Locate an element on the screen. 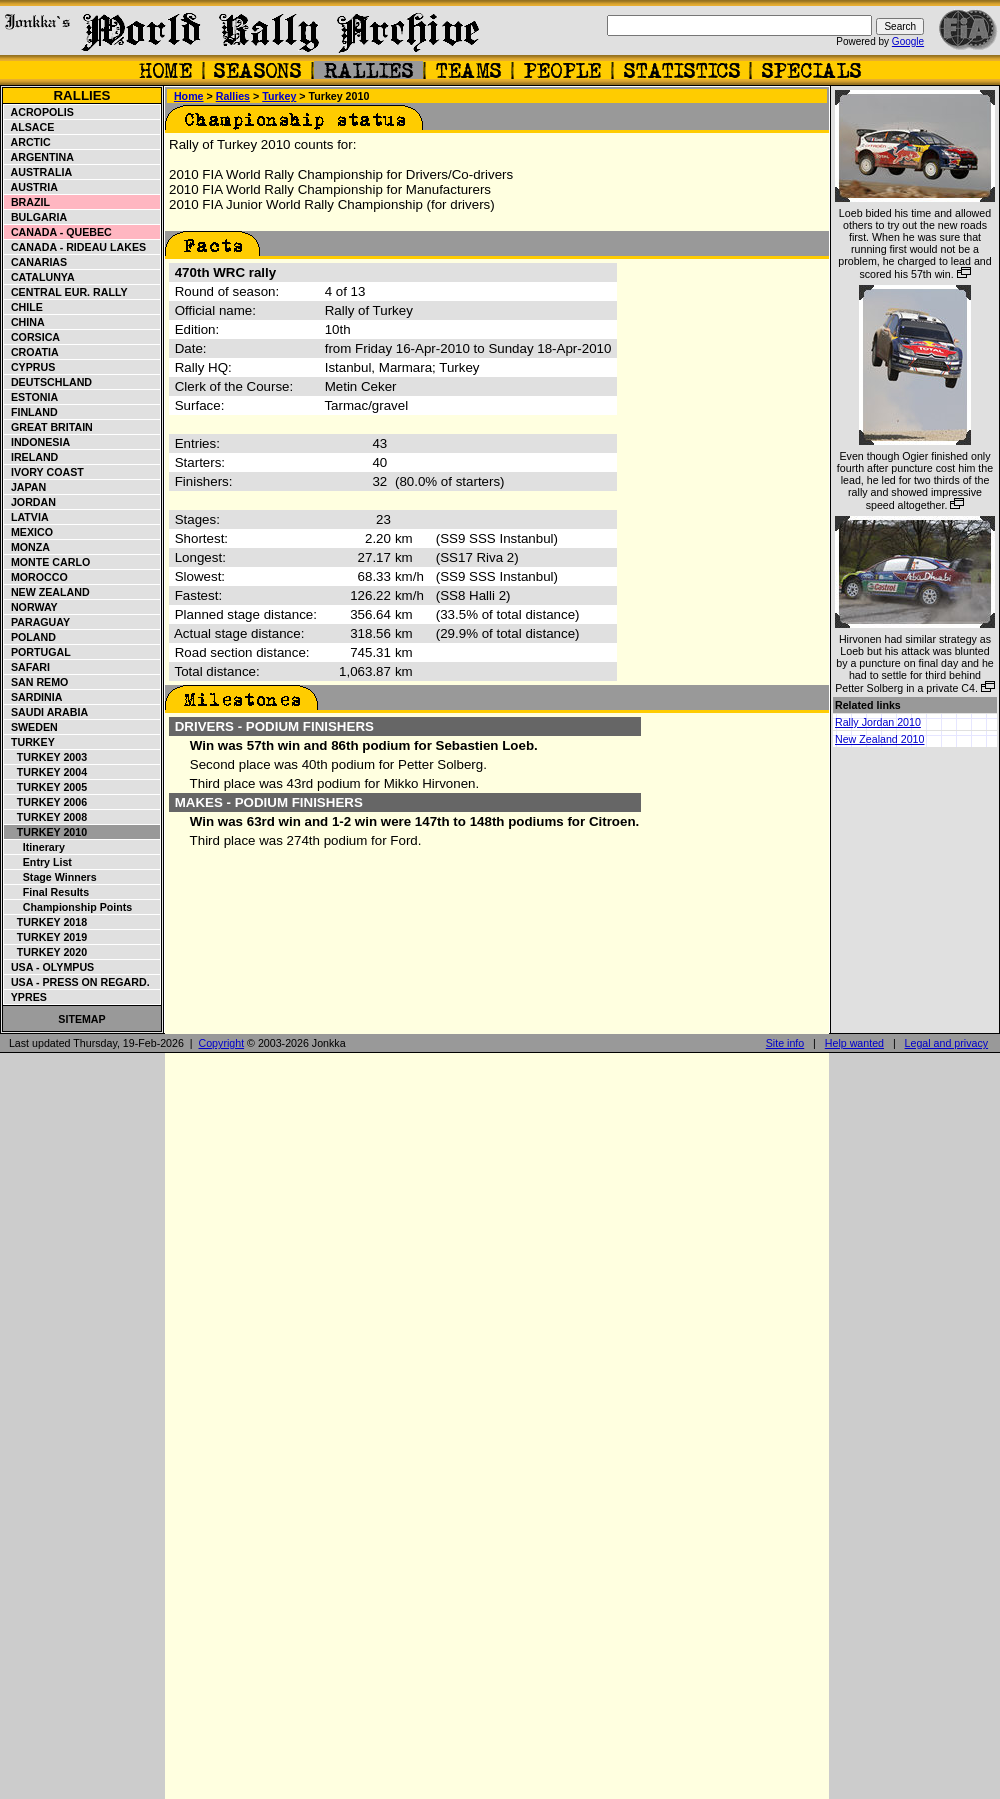 Image resolution: width=1000 pixels, height=1799 pixels. Arctic is located at coordinates (28, 142).